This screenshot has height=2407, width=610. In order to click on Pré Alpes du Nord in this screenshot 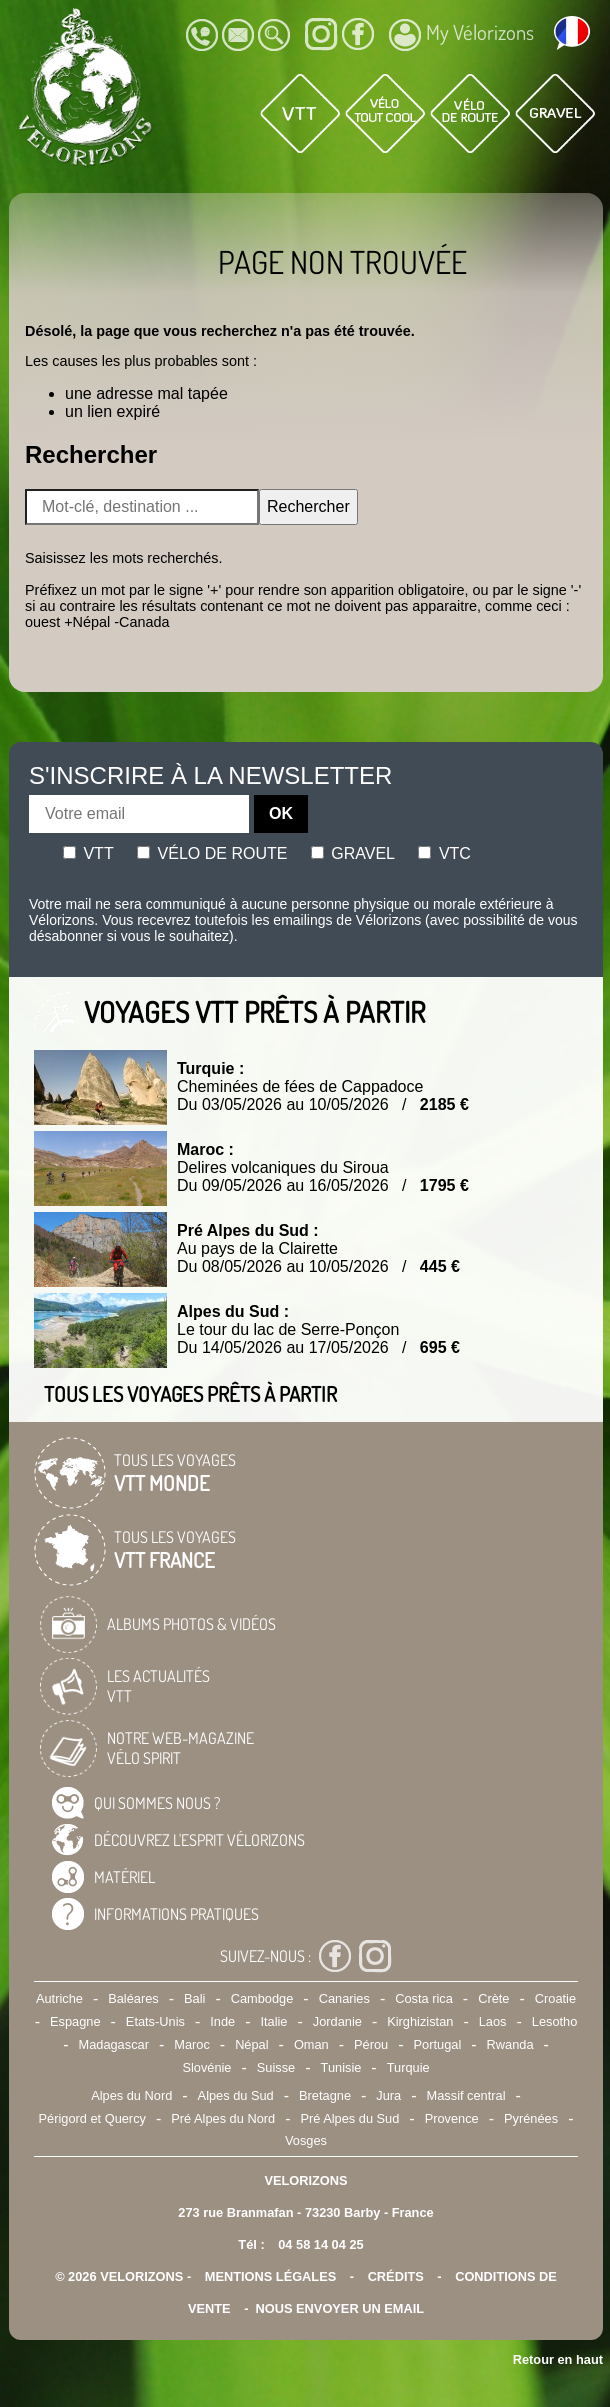, I will do `click(223, 2118)`.